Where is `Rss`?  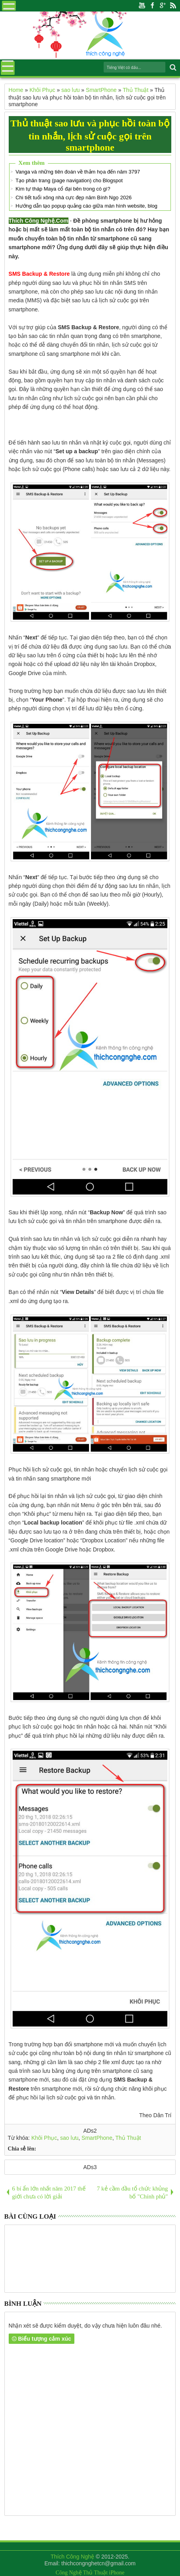 Rss is located at coordinates (173, 5).